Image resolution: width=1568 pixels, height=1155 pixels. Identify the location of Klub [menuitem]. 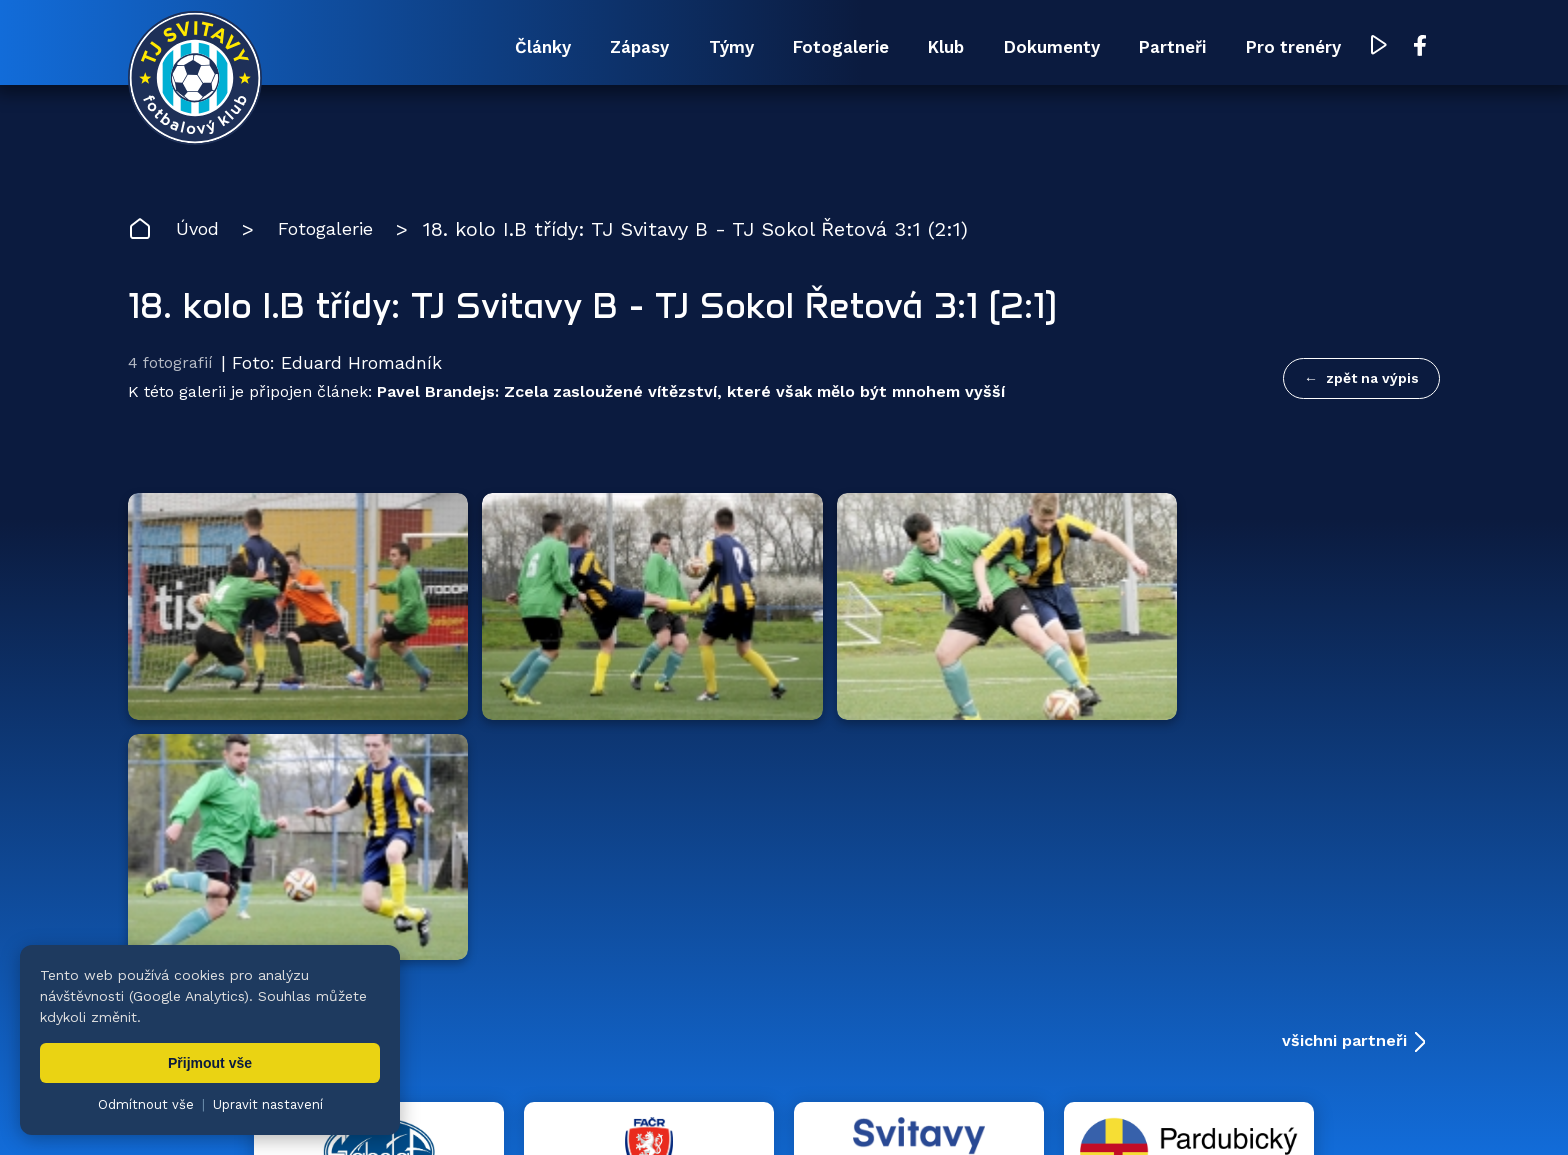
(868, 47).